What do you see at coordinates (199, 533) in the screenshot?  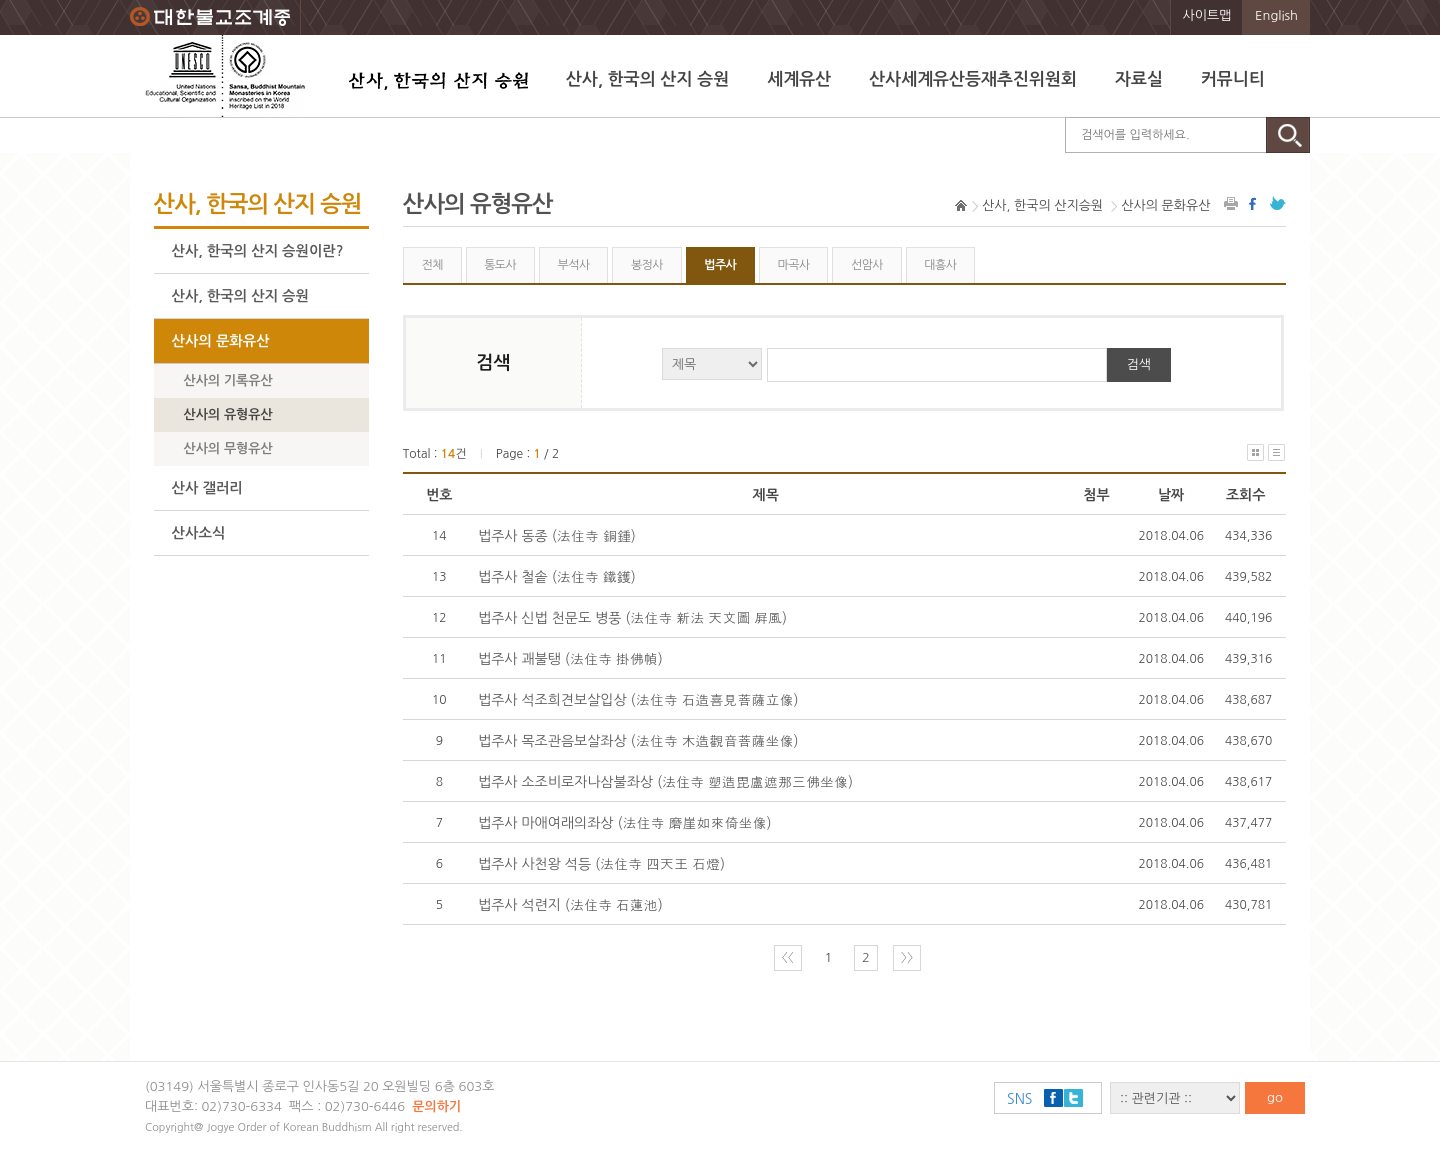 I see `산사소식` at bounding box center [199, 533].